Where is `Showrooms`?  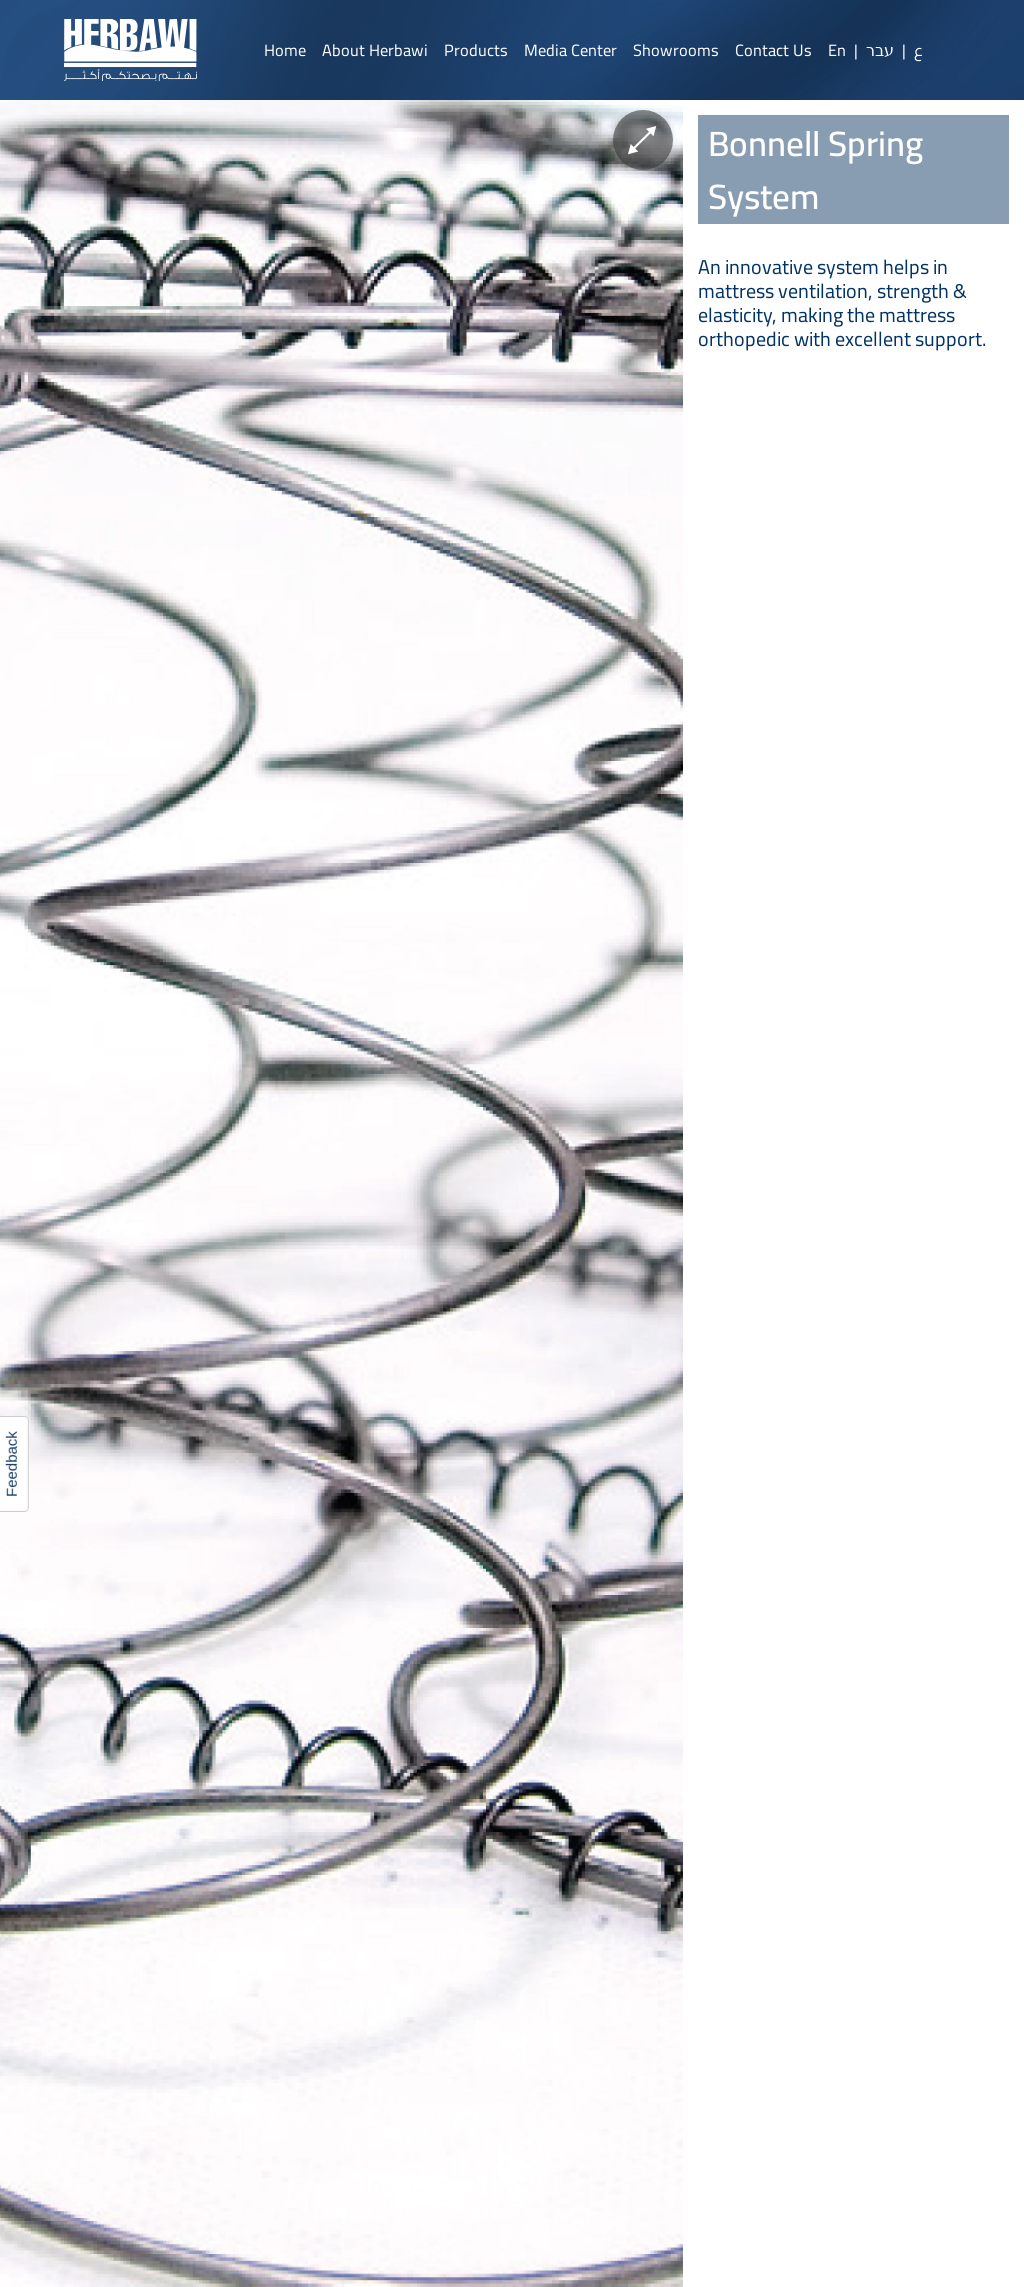 Showrooms is located at coordinates (676, 50).